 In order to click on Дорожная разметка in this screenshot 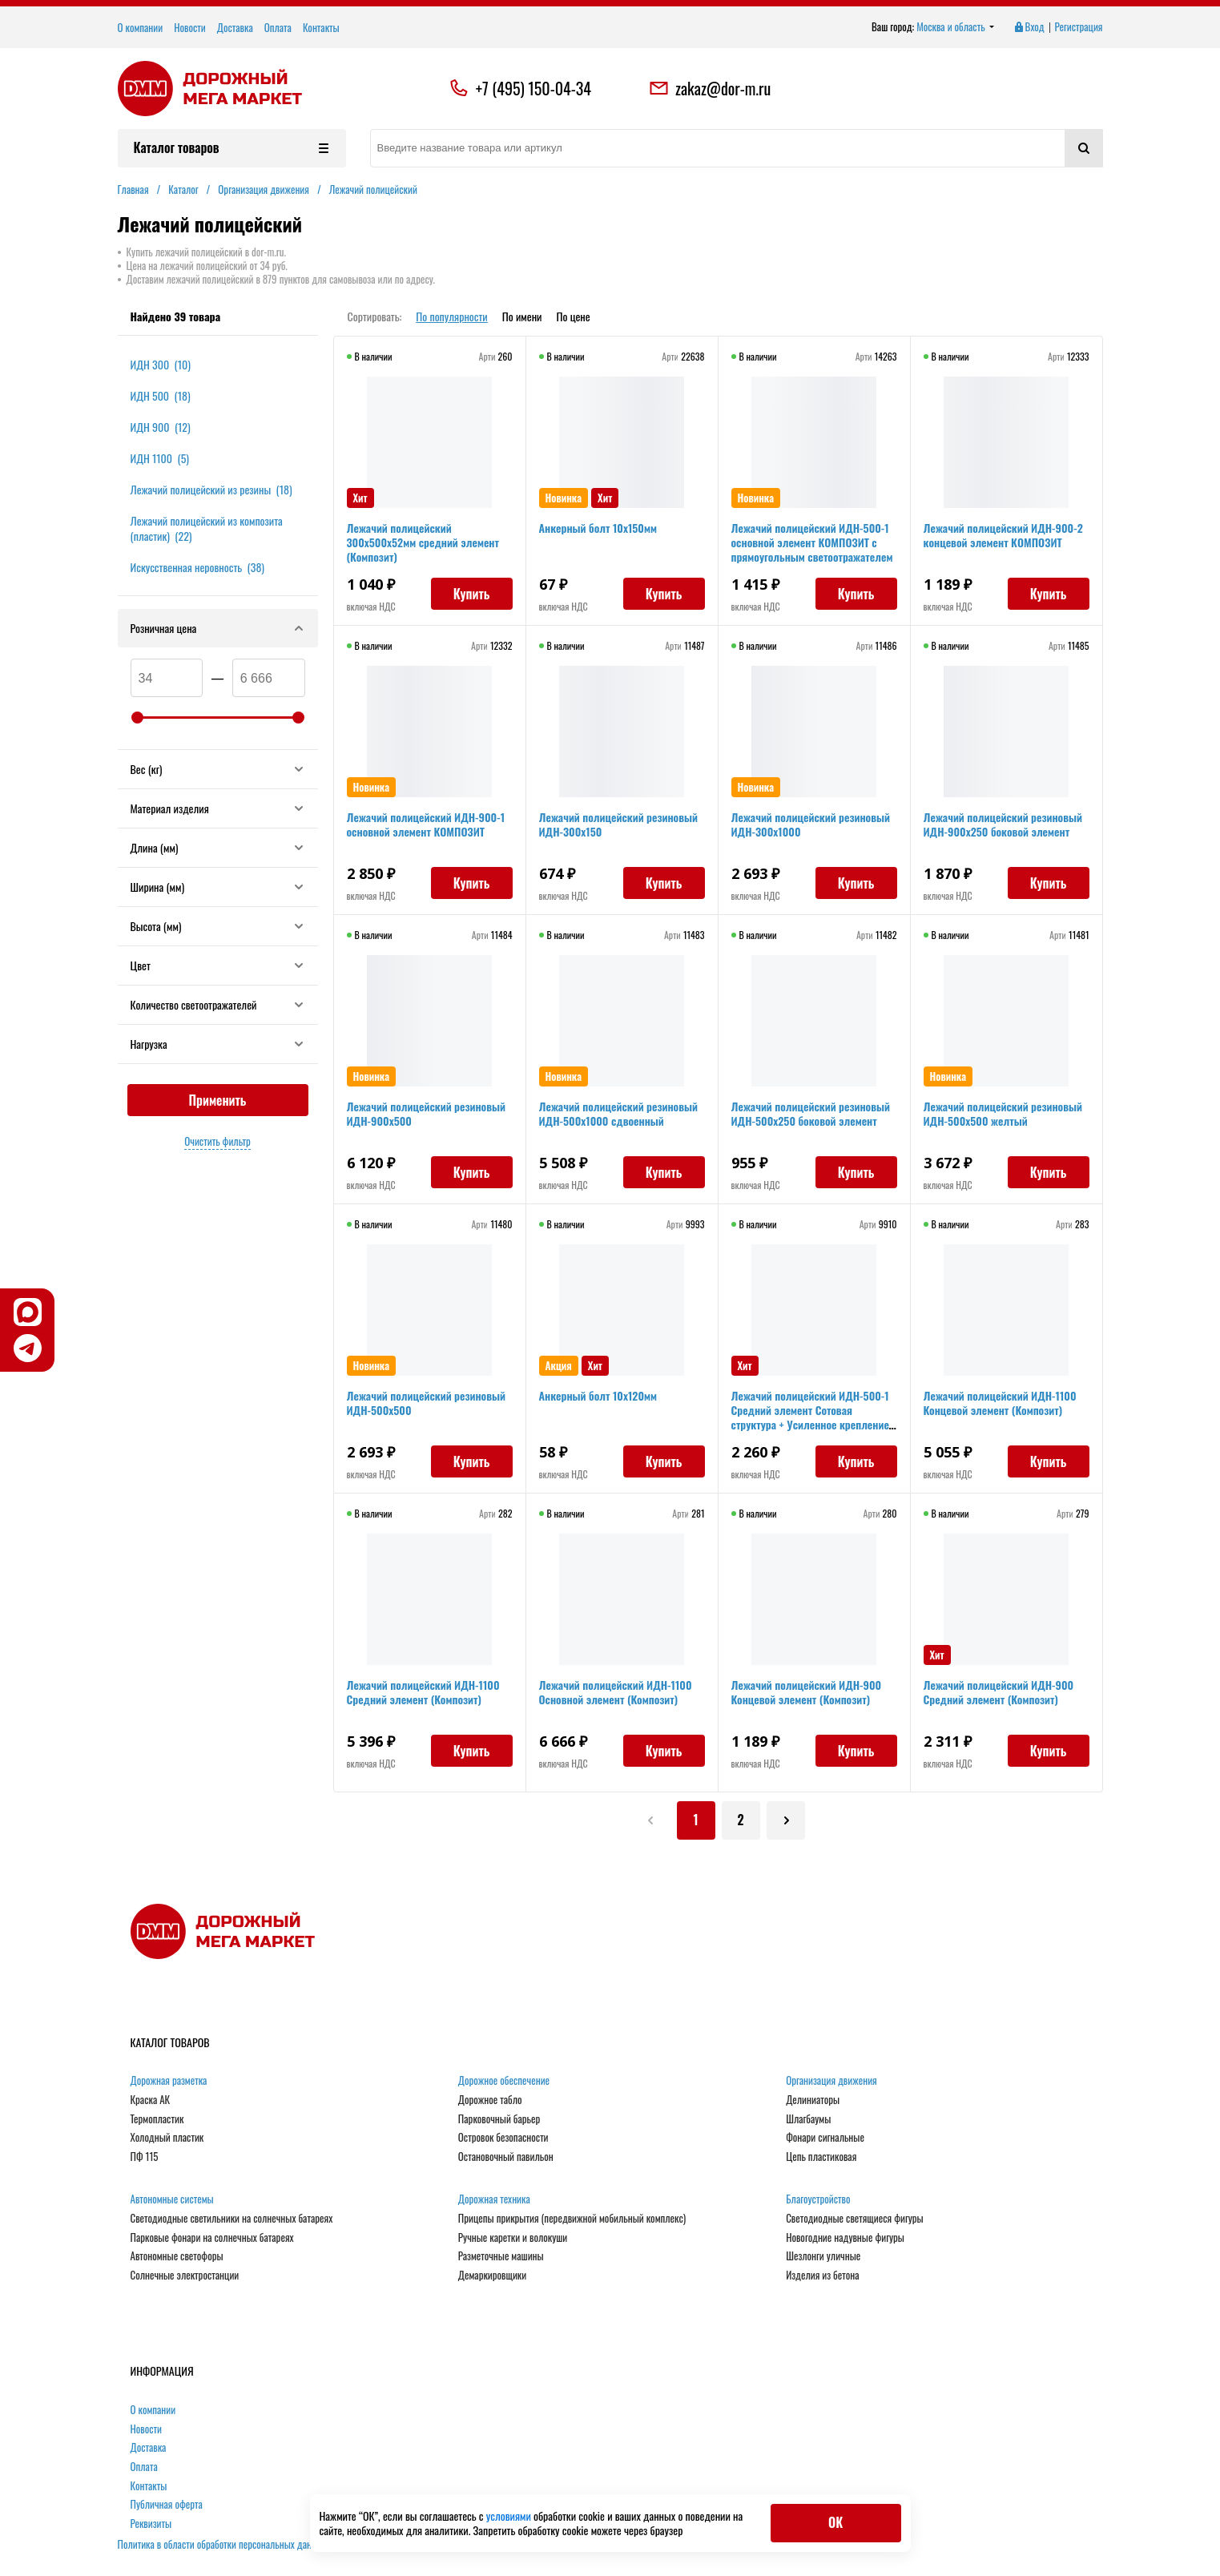, I will do `click(169, 2080)`.